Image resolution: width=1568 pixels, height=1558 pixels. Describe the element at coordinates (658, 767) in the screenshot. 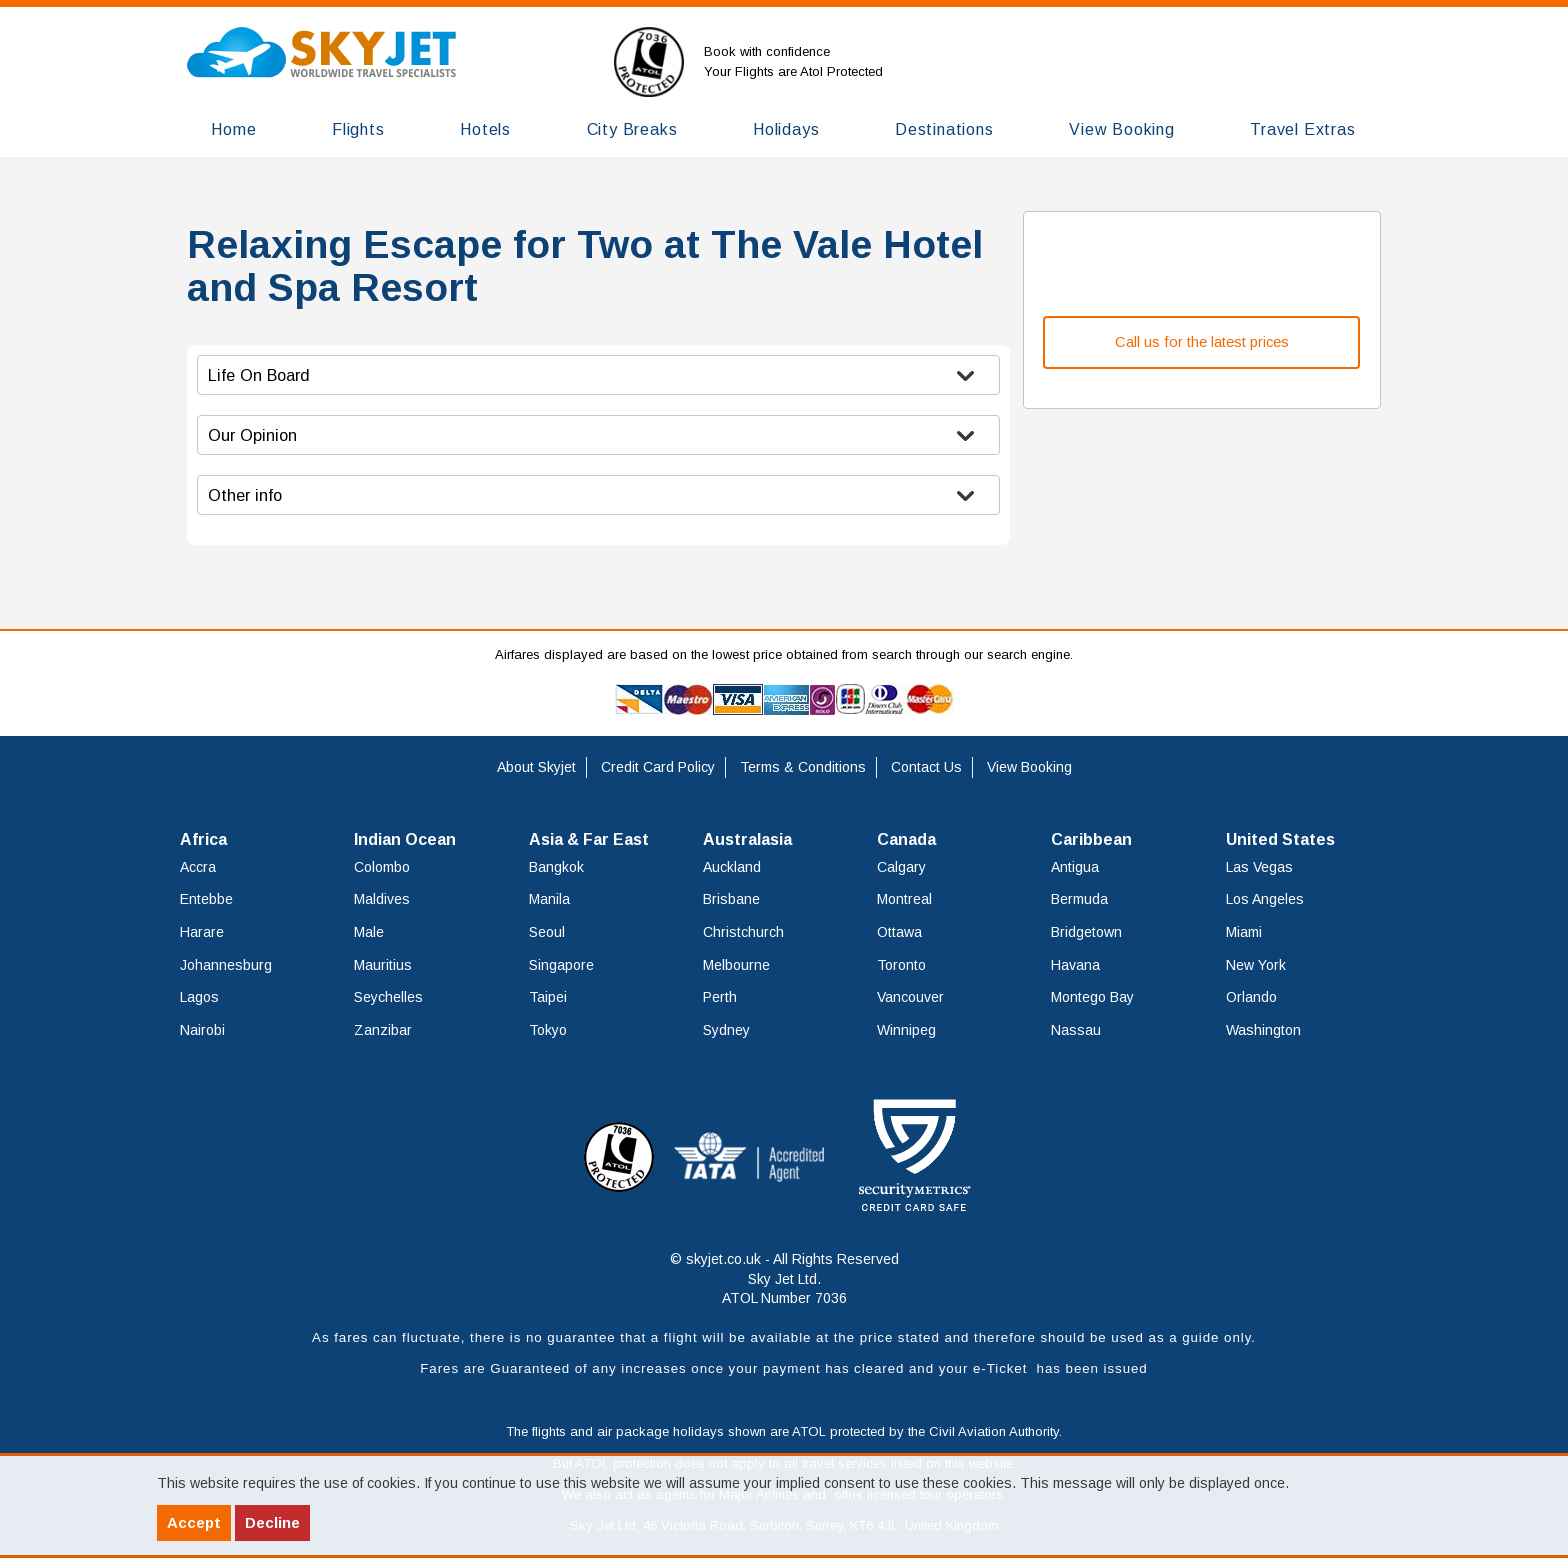

I see `Credit Card Policy` at that location.